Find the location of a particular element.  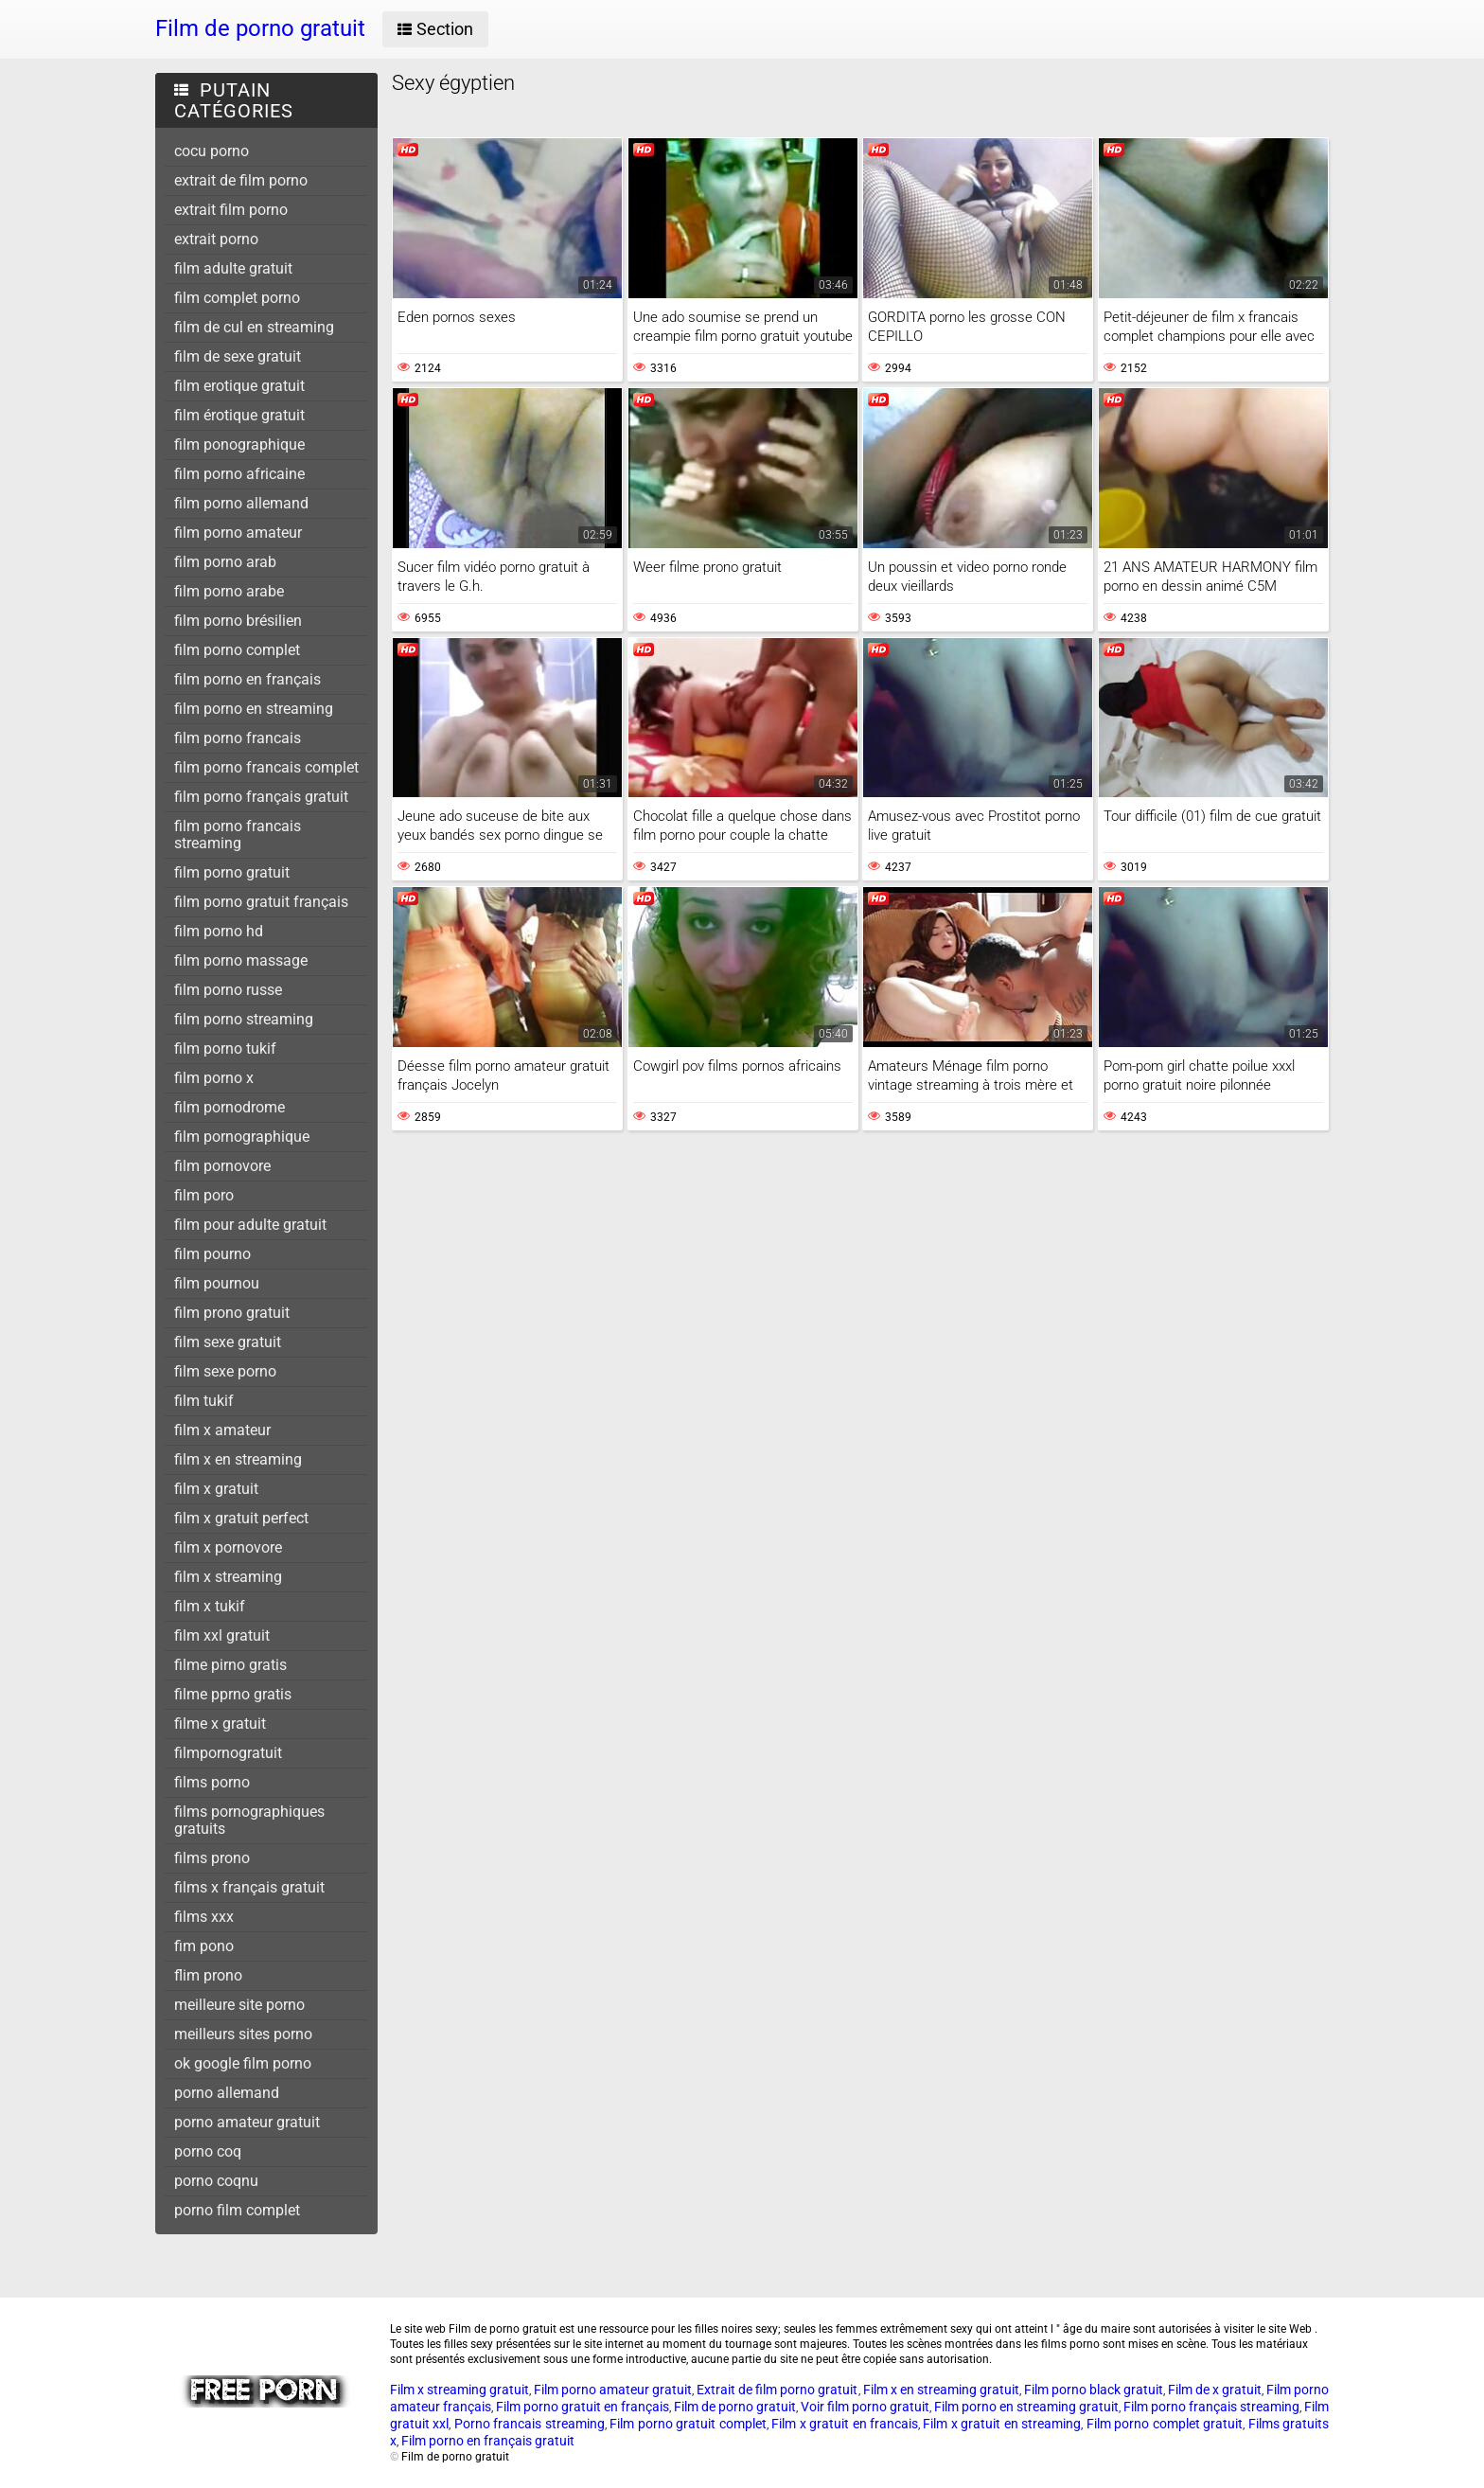

film pourno is located at coordinates (212, 1254).